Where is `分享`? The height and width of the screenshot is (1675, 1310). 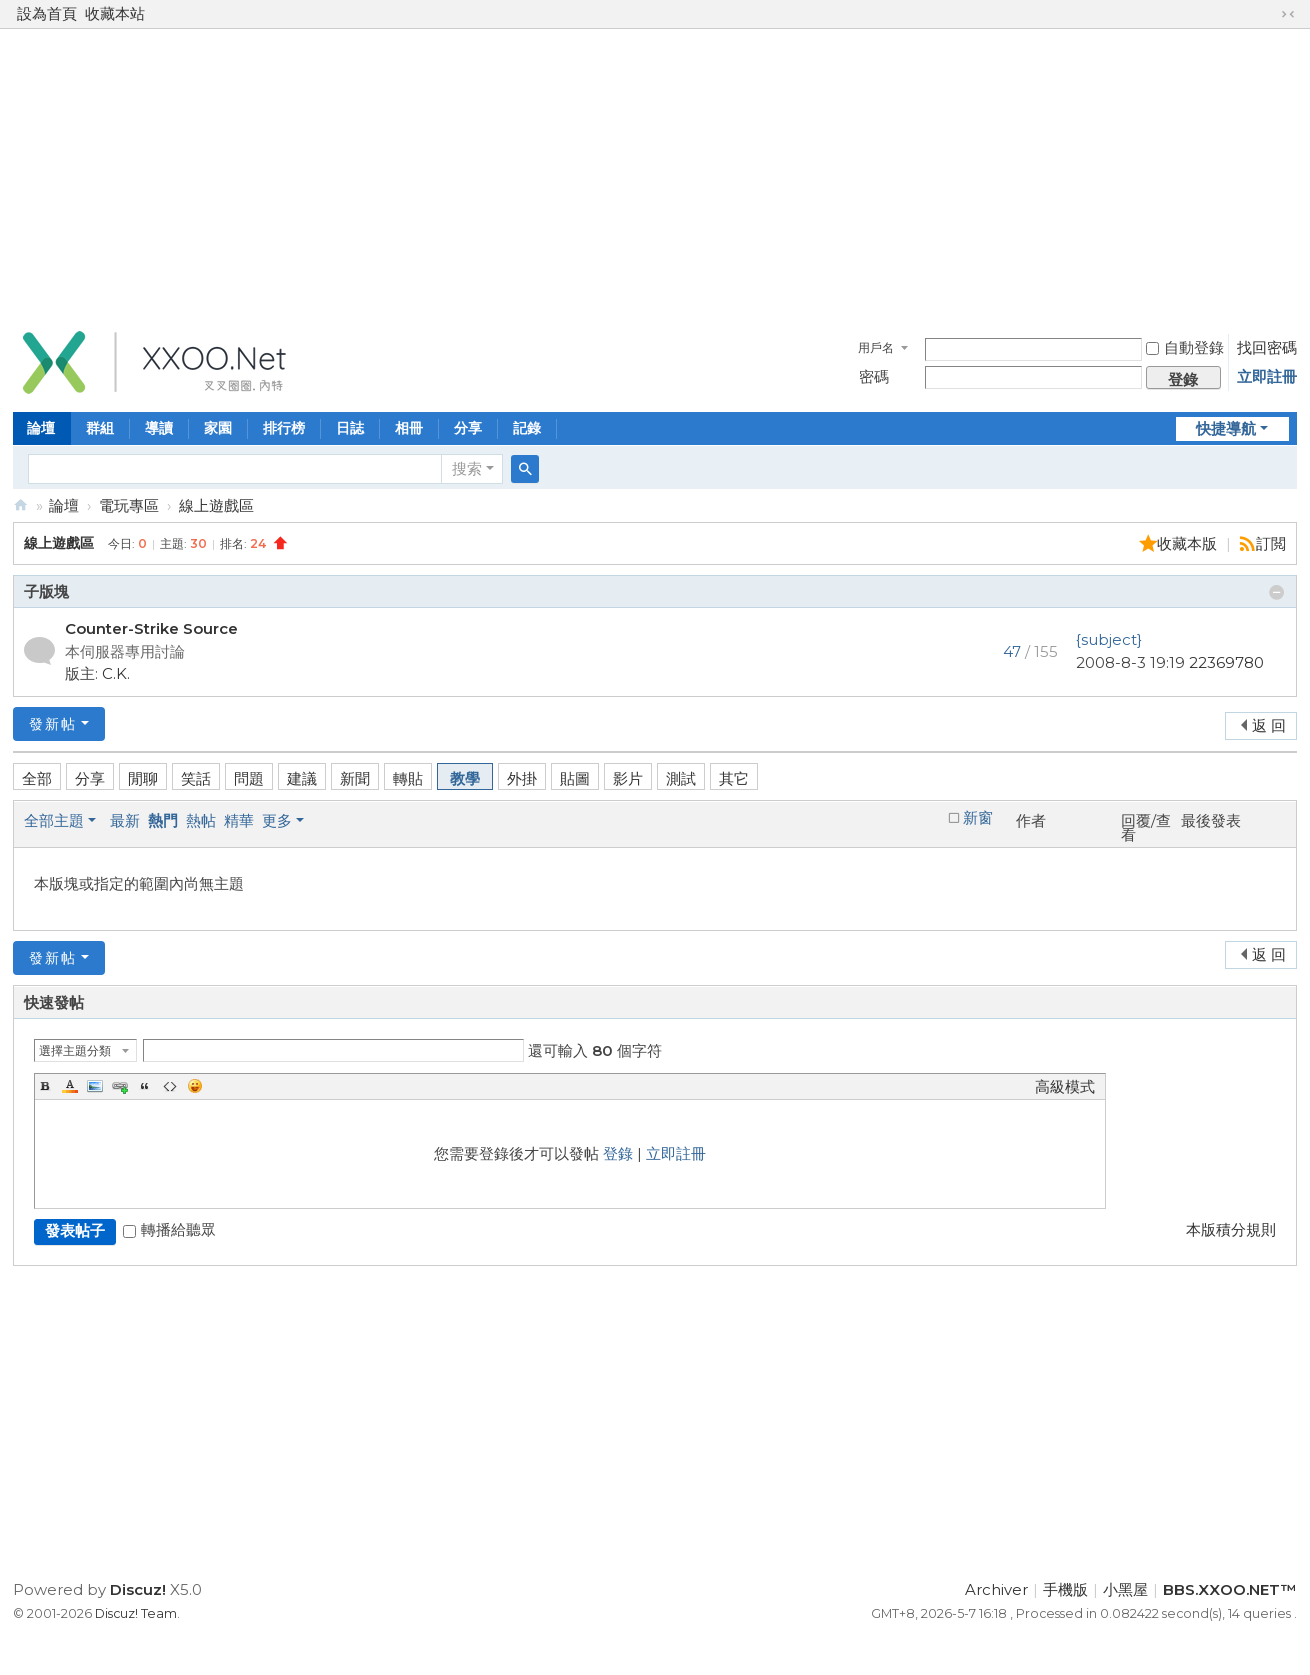 分享 is located at coordinates (468, 428).